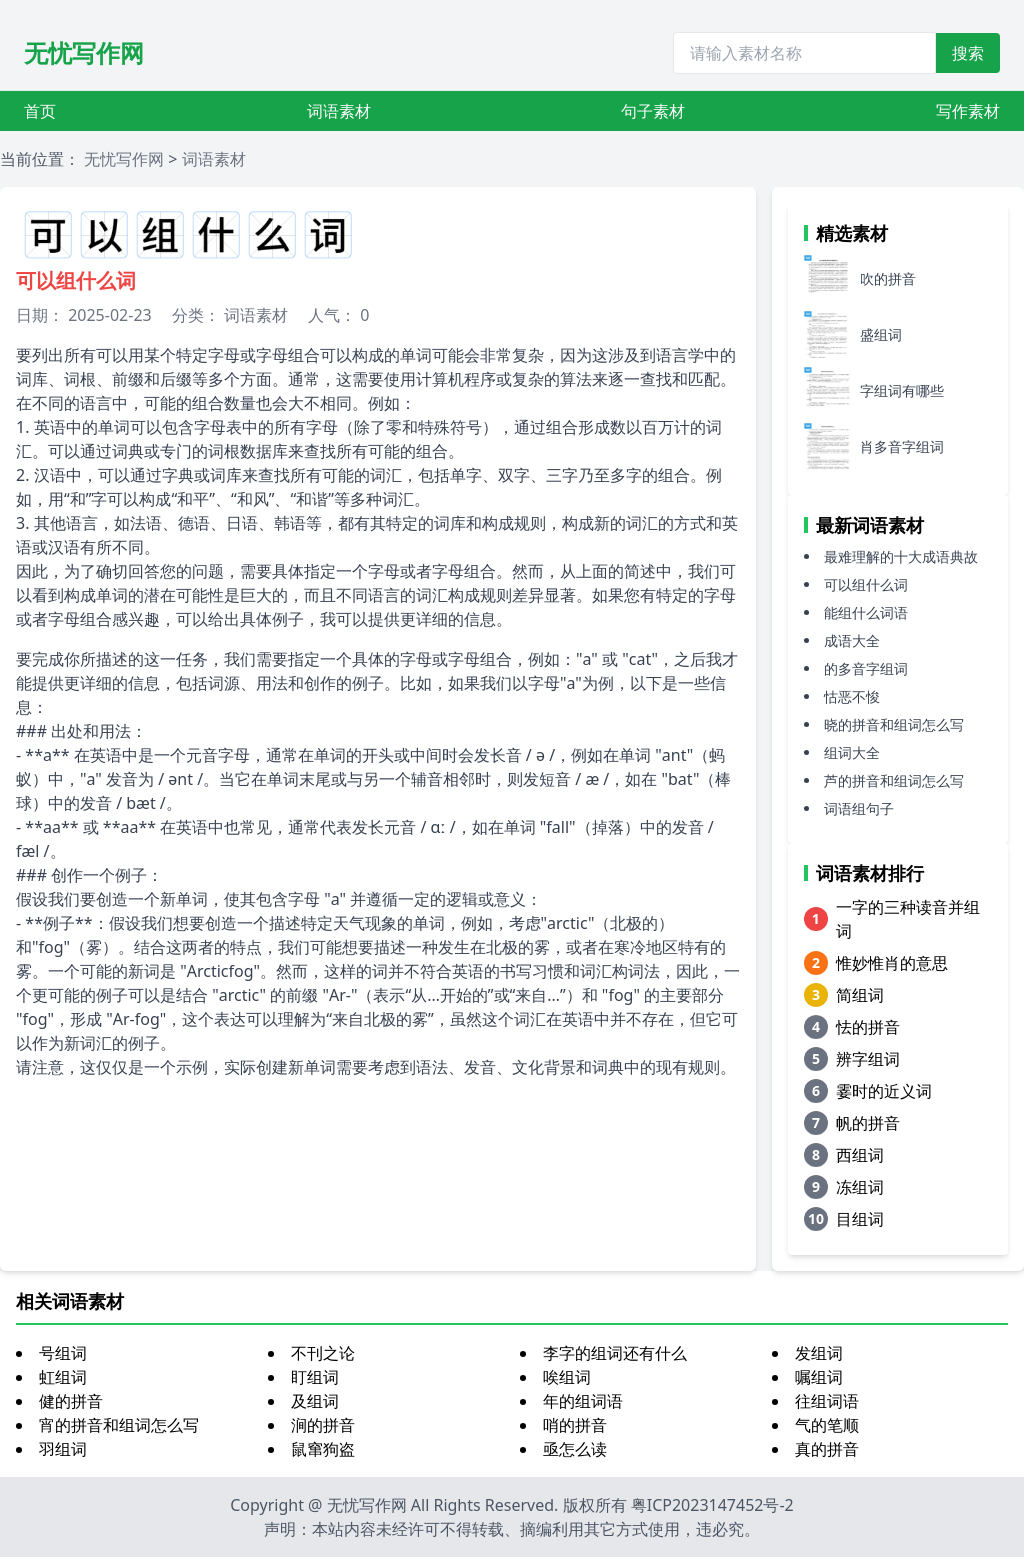 The width and height of the screenshot is (1024, 1557). Describe the element at coordinates (884, 1091) in the screenshot. I see `霎时的近义词` at that location.